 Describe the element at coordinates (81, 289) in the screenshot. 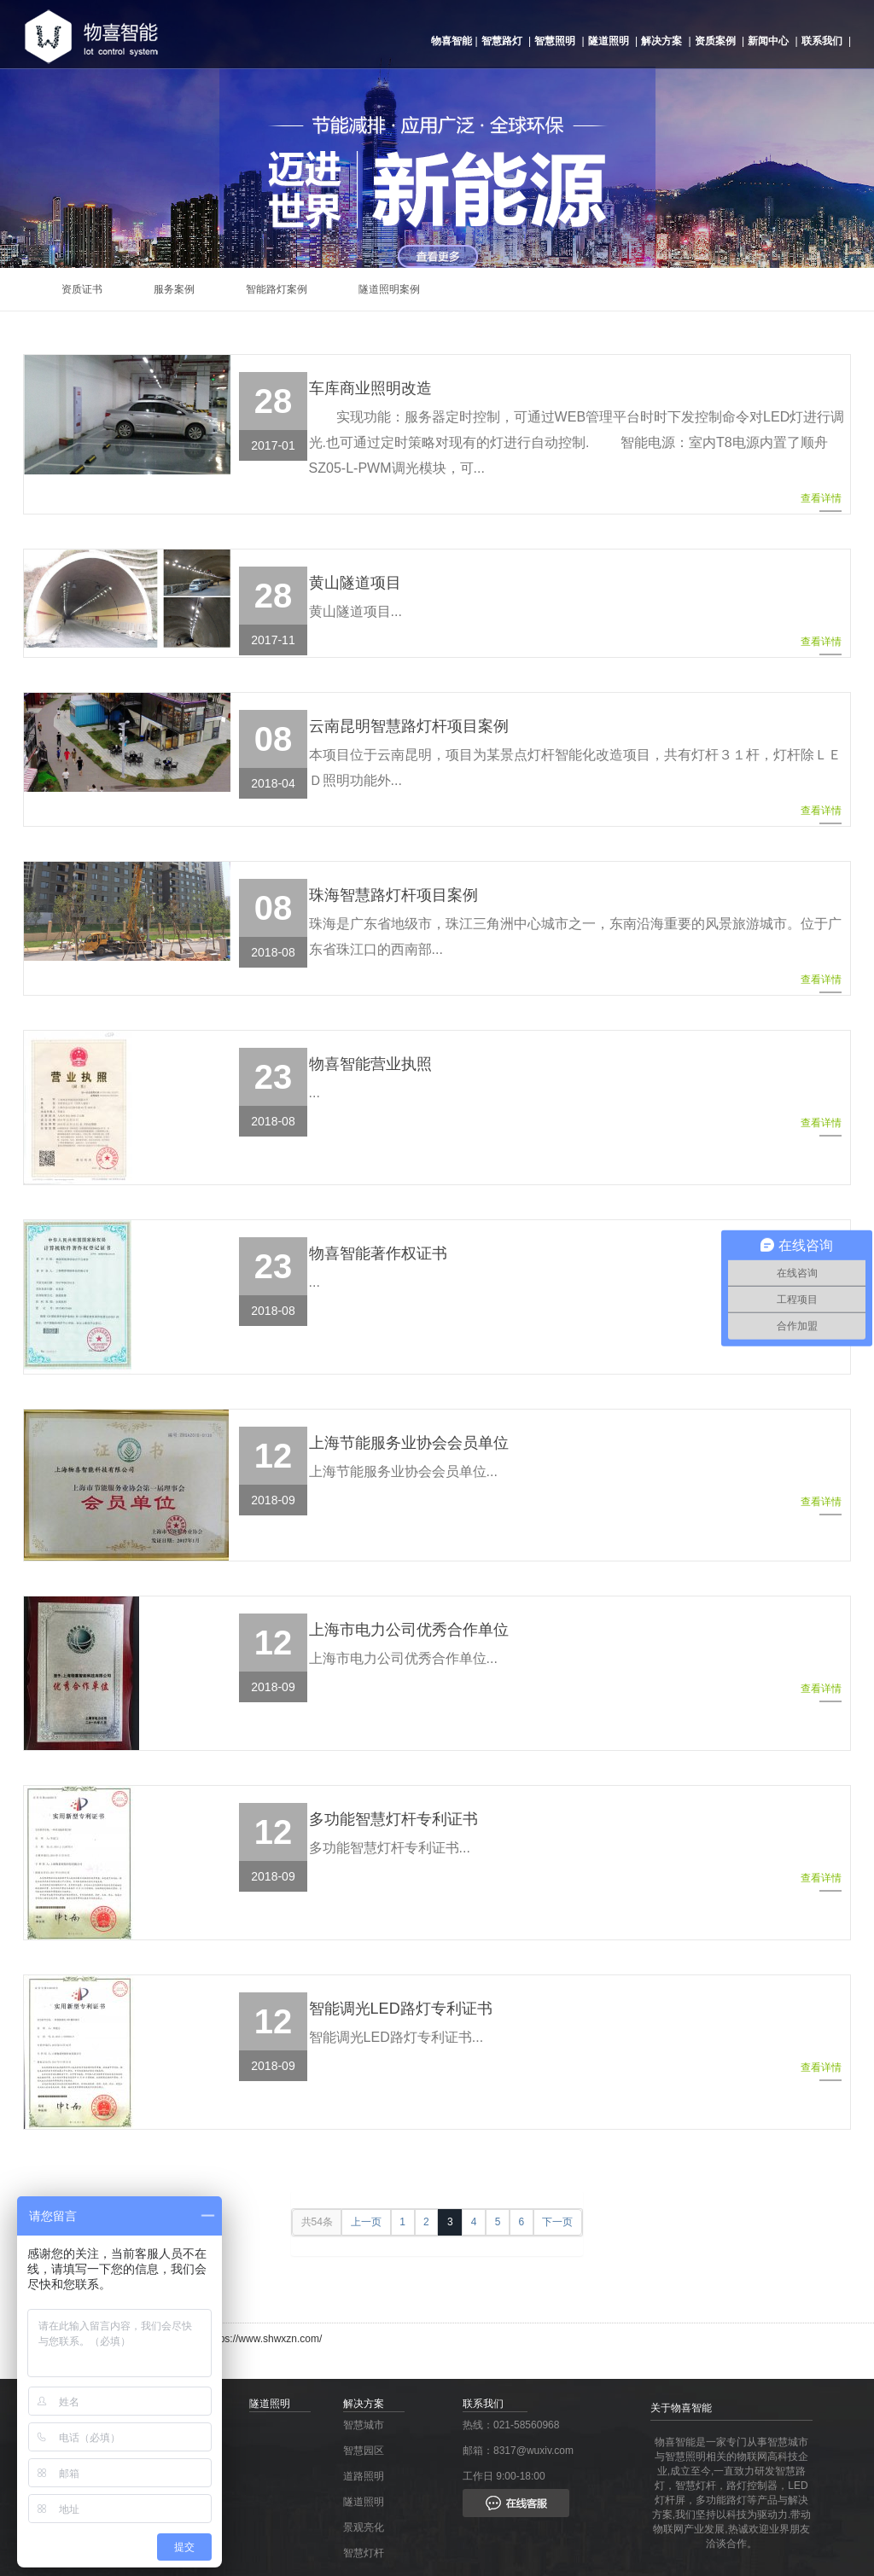

I see `资质证书` at that location.